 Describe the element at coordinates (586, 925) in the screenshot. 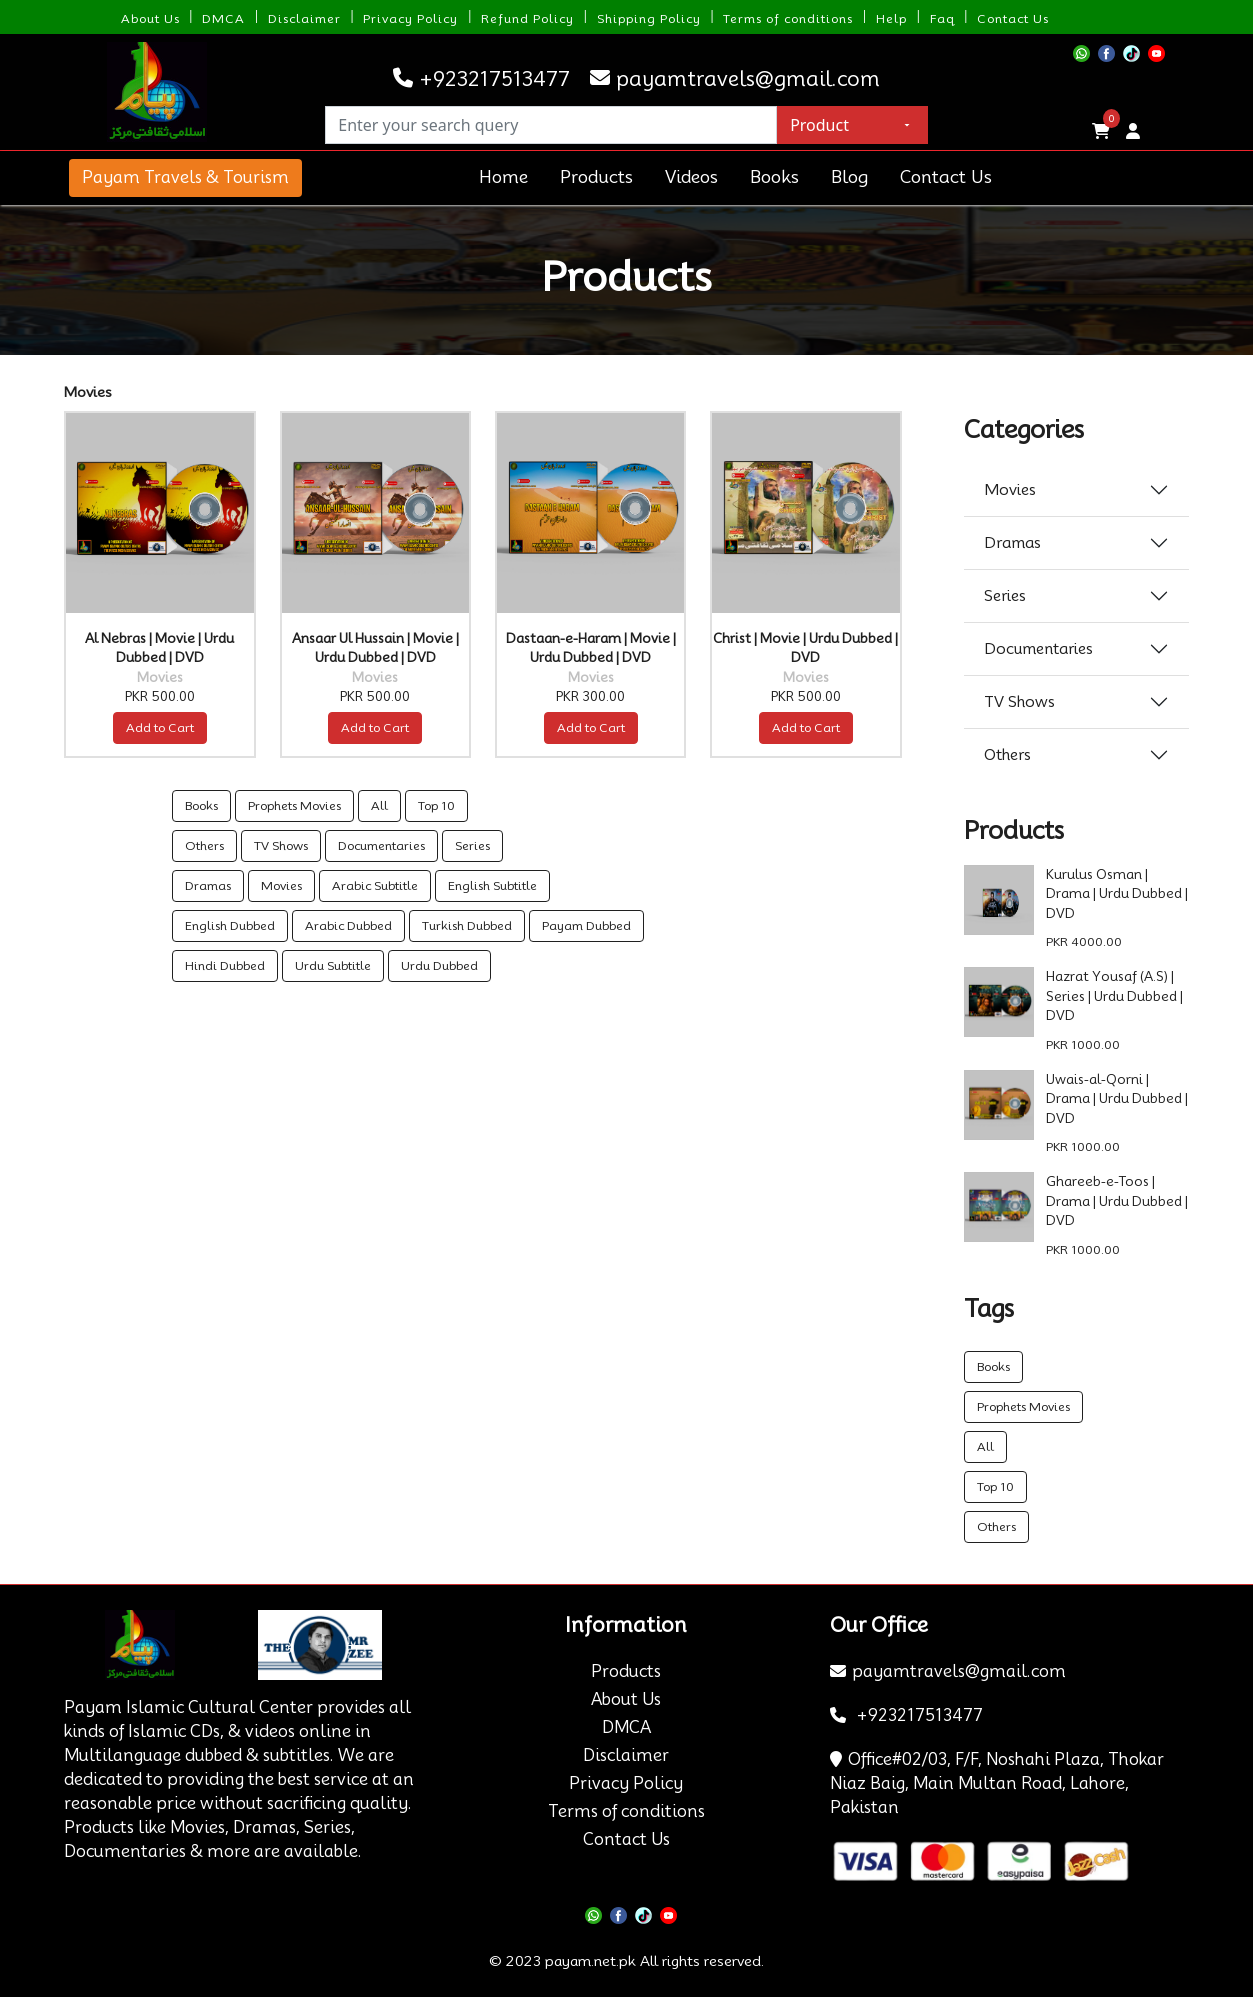

I see `Payam Dubbed` at that location.